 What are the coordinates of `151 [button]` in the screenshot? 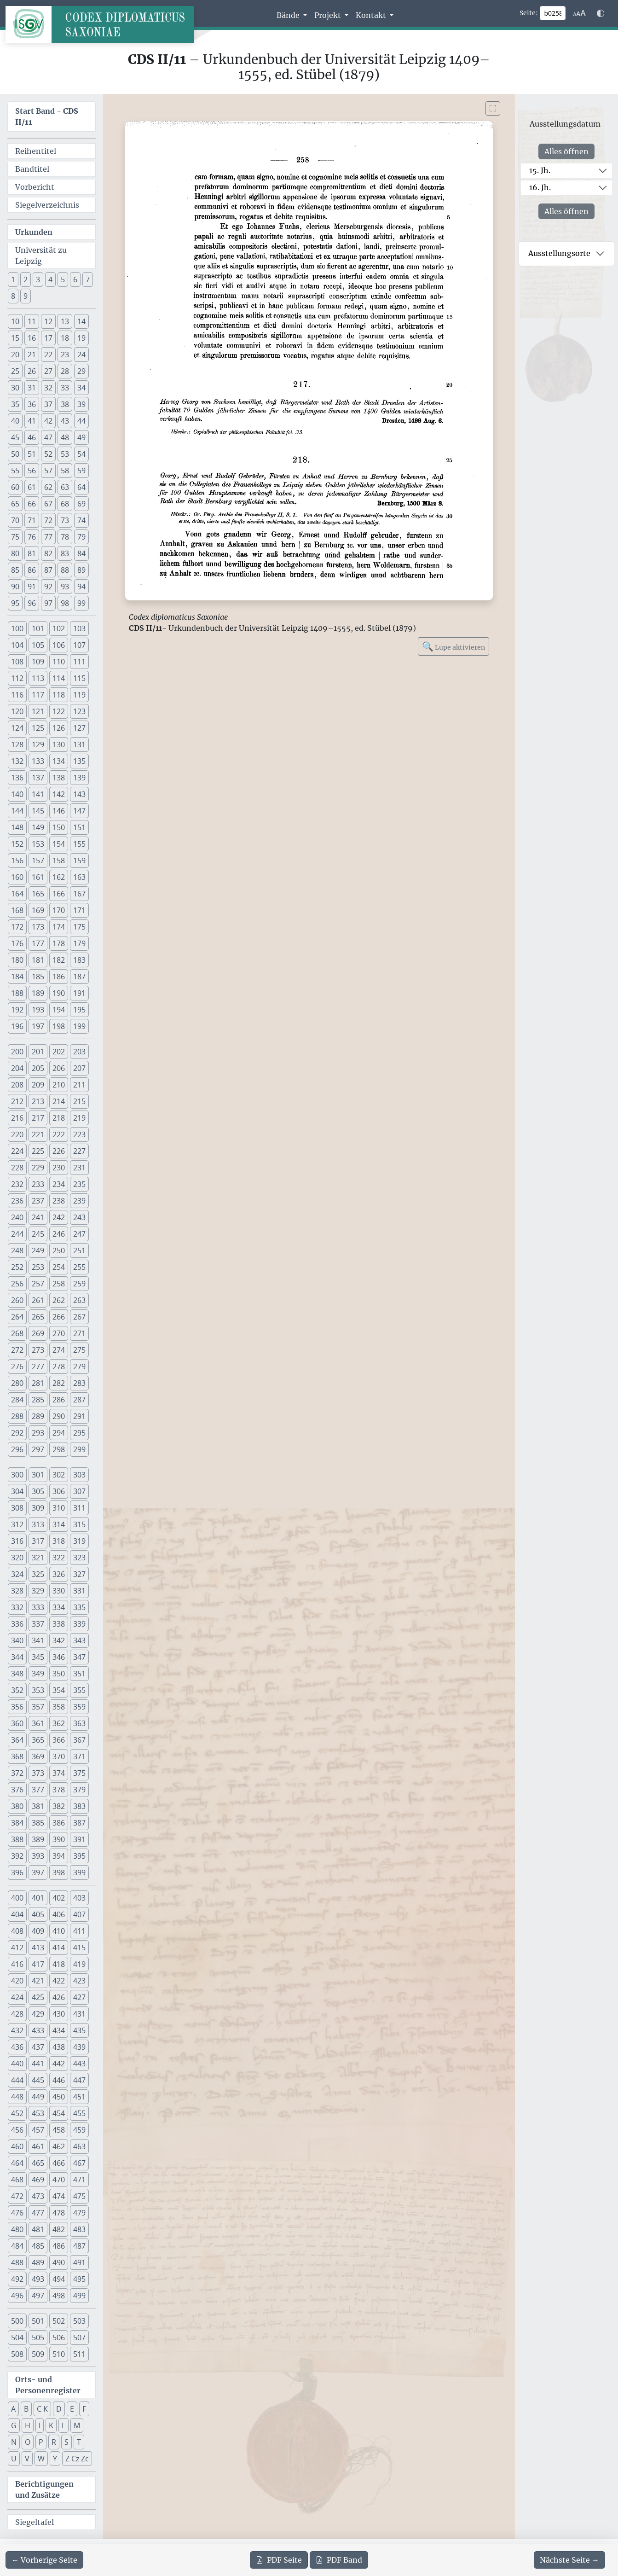 It's located at (79, 827).